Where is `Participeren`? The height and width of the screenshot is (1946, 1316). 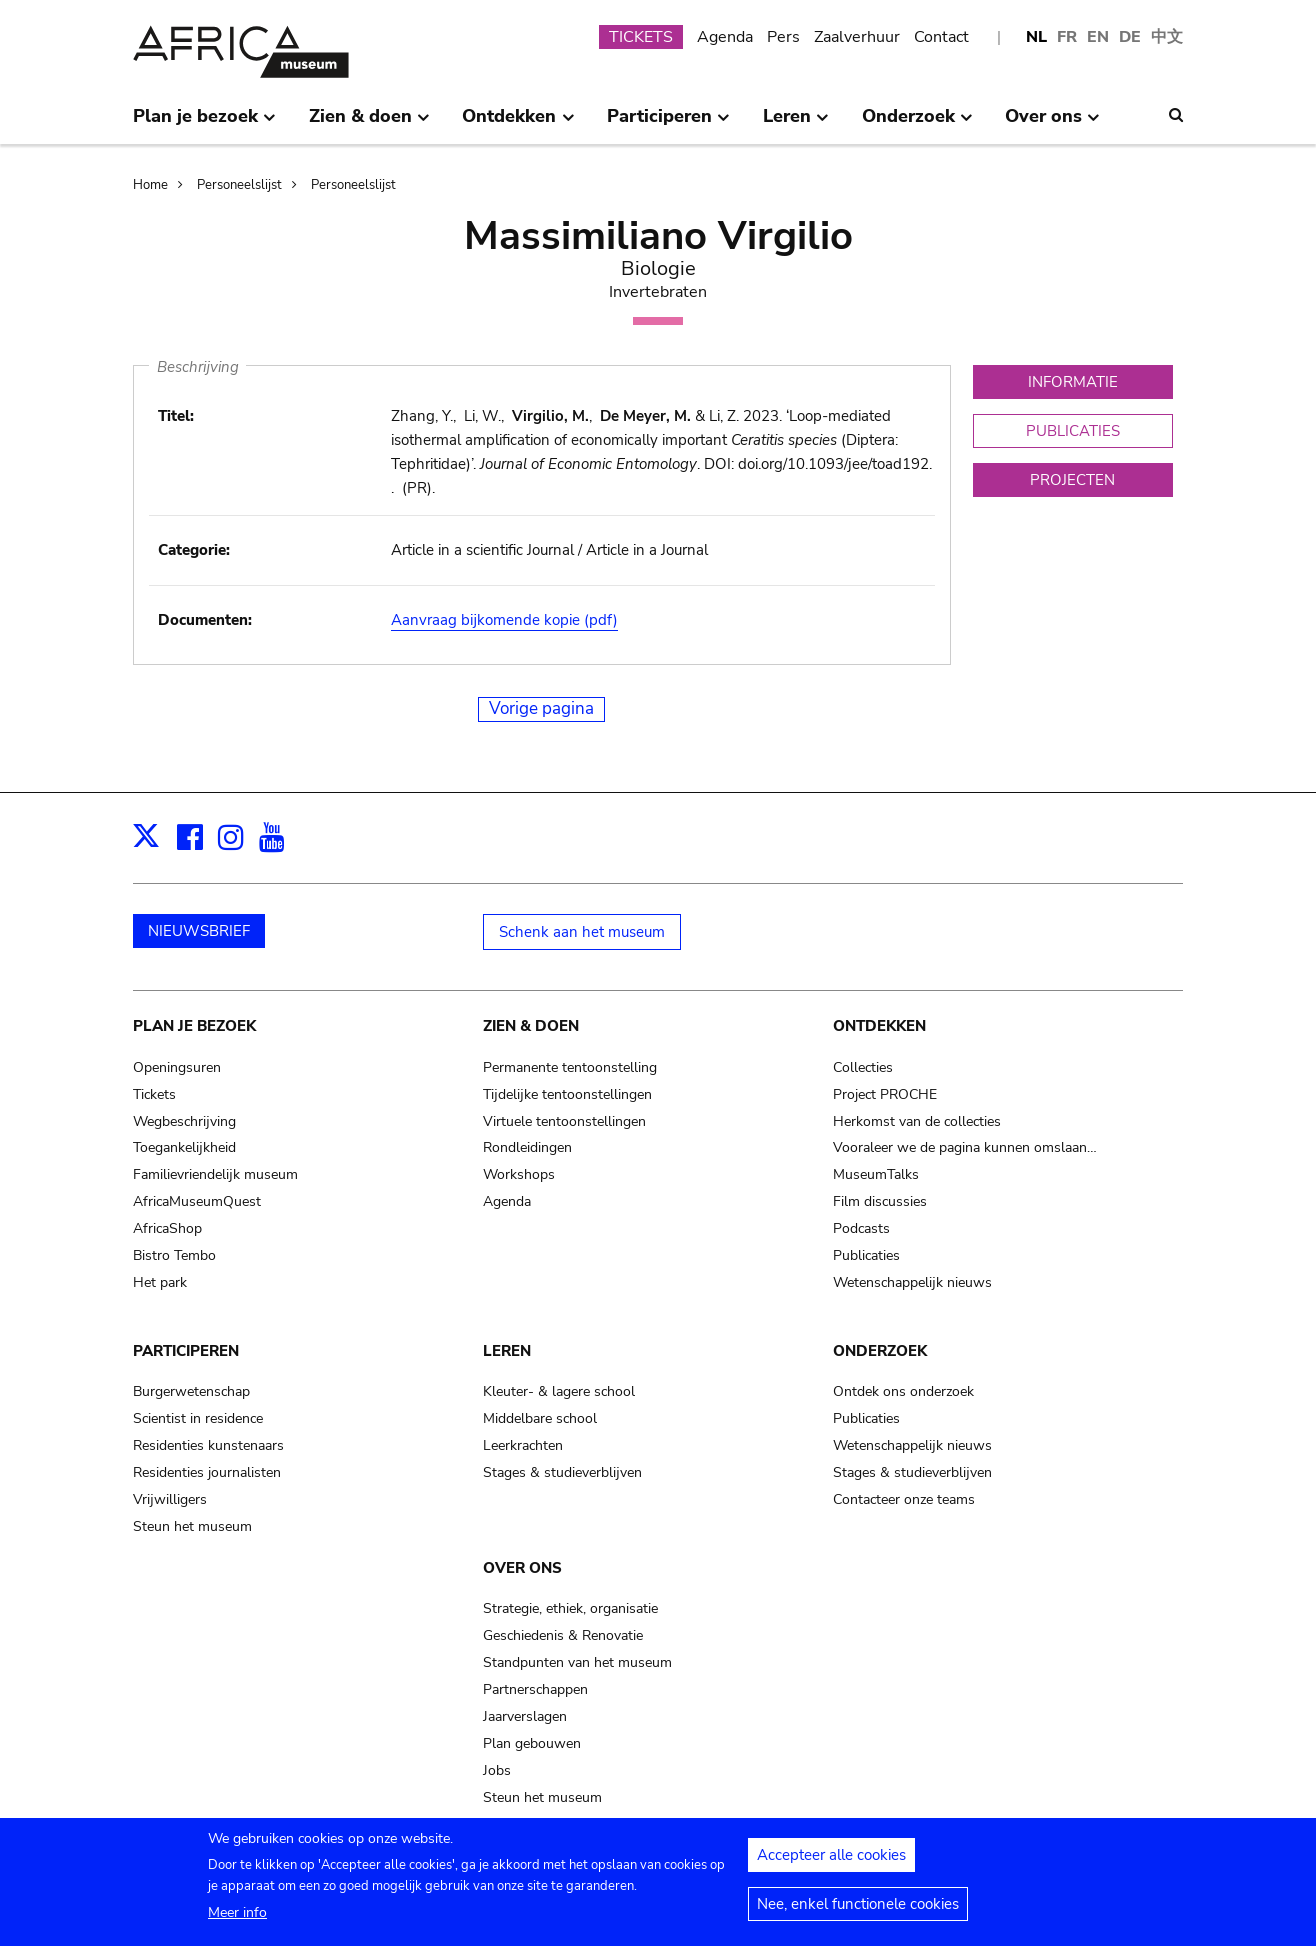 Participeren is located at coordinates (186, 1351).